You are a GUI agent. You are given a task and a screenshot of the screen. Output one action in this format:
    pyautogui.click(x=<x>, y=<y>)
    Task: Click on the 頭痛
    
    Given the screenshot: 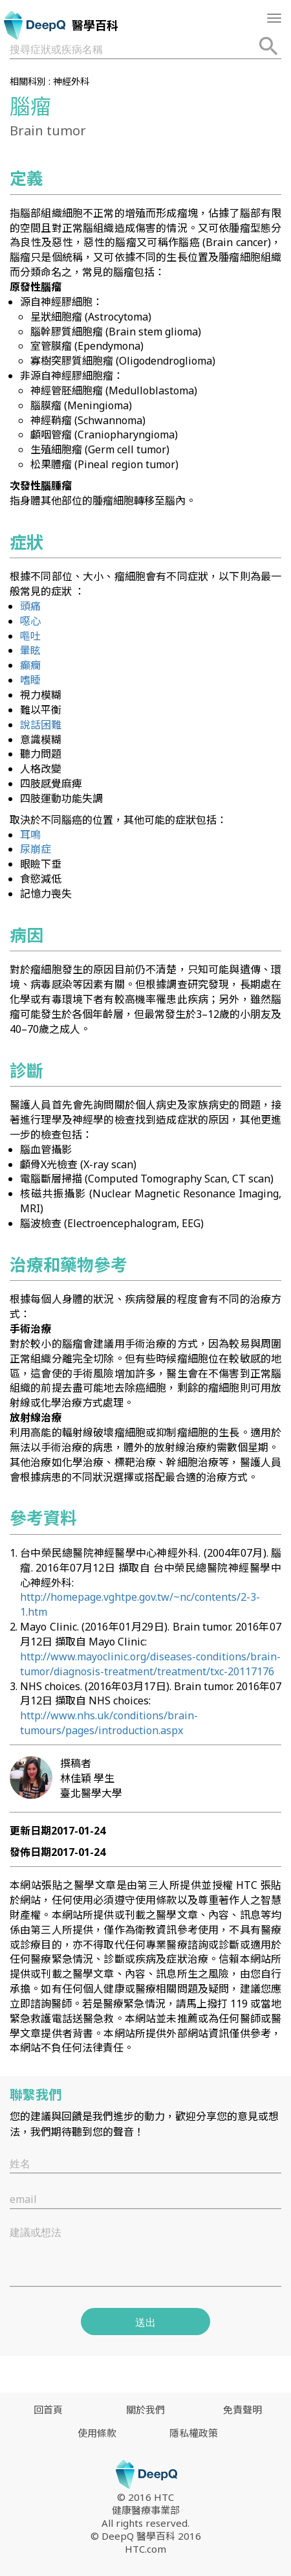 What is the action you would take?
    pyautogui.click(x=30, y=606)
    